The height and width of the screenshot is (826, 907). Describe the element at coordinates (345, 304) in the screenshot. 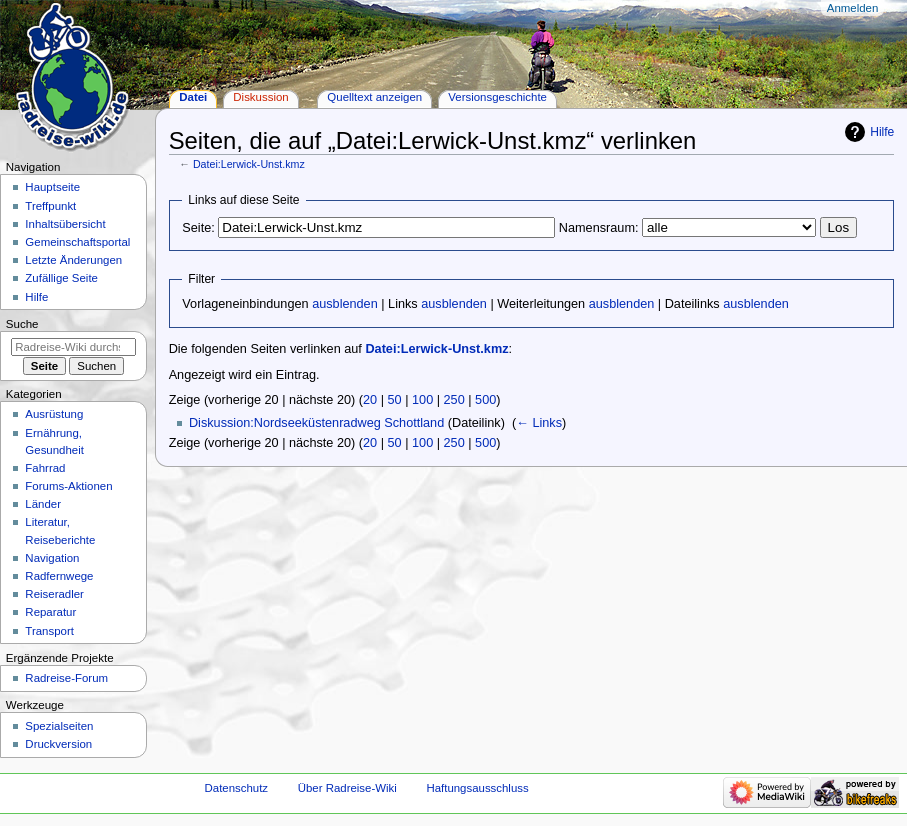

I see `ausblenden` at that location.